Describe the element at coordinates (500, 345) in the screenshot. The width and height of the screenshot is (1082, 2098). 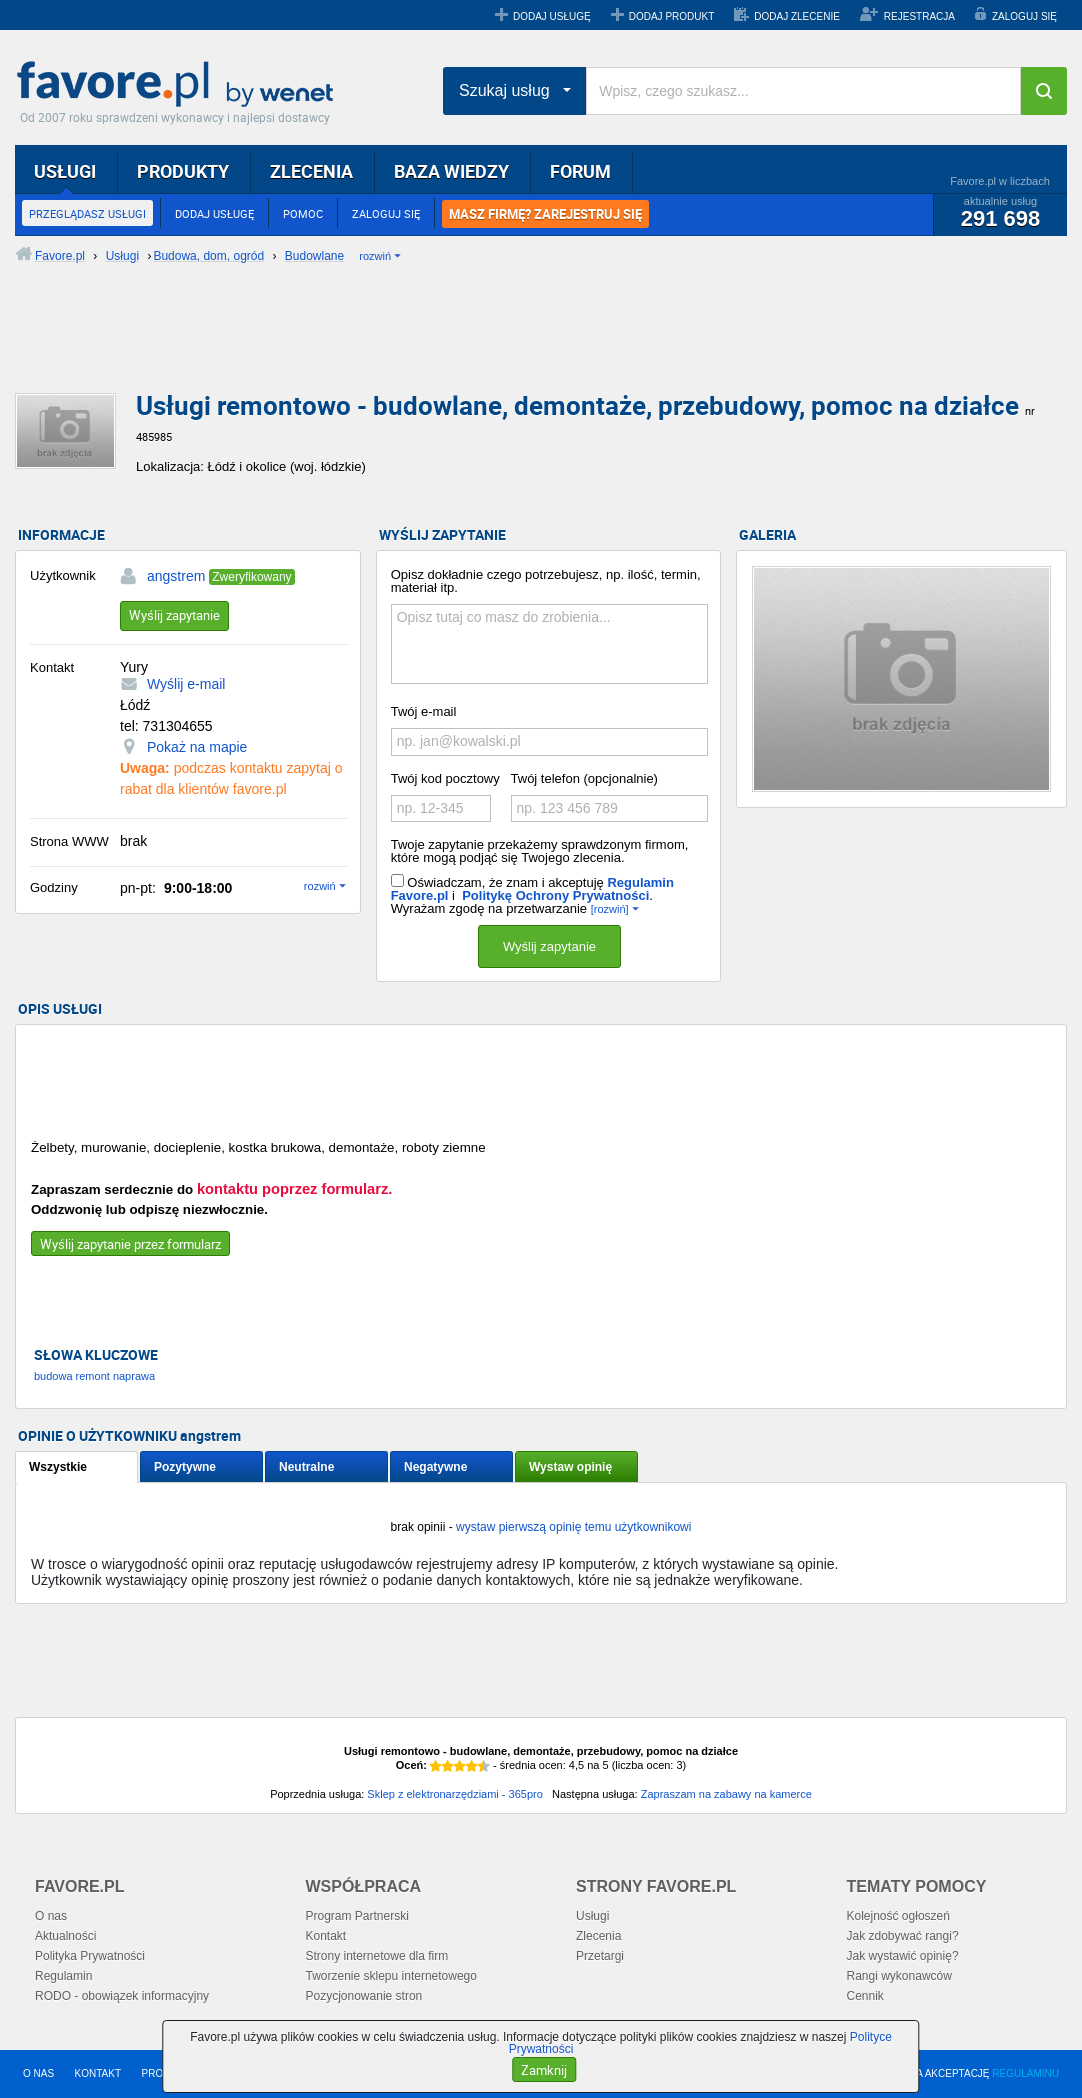
I see `[Advertisement]` at that location.